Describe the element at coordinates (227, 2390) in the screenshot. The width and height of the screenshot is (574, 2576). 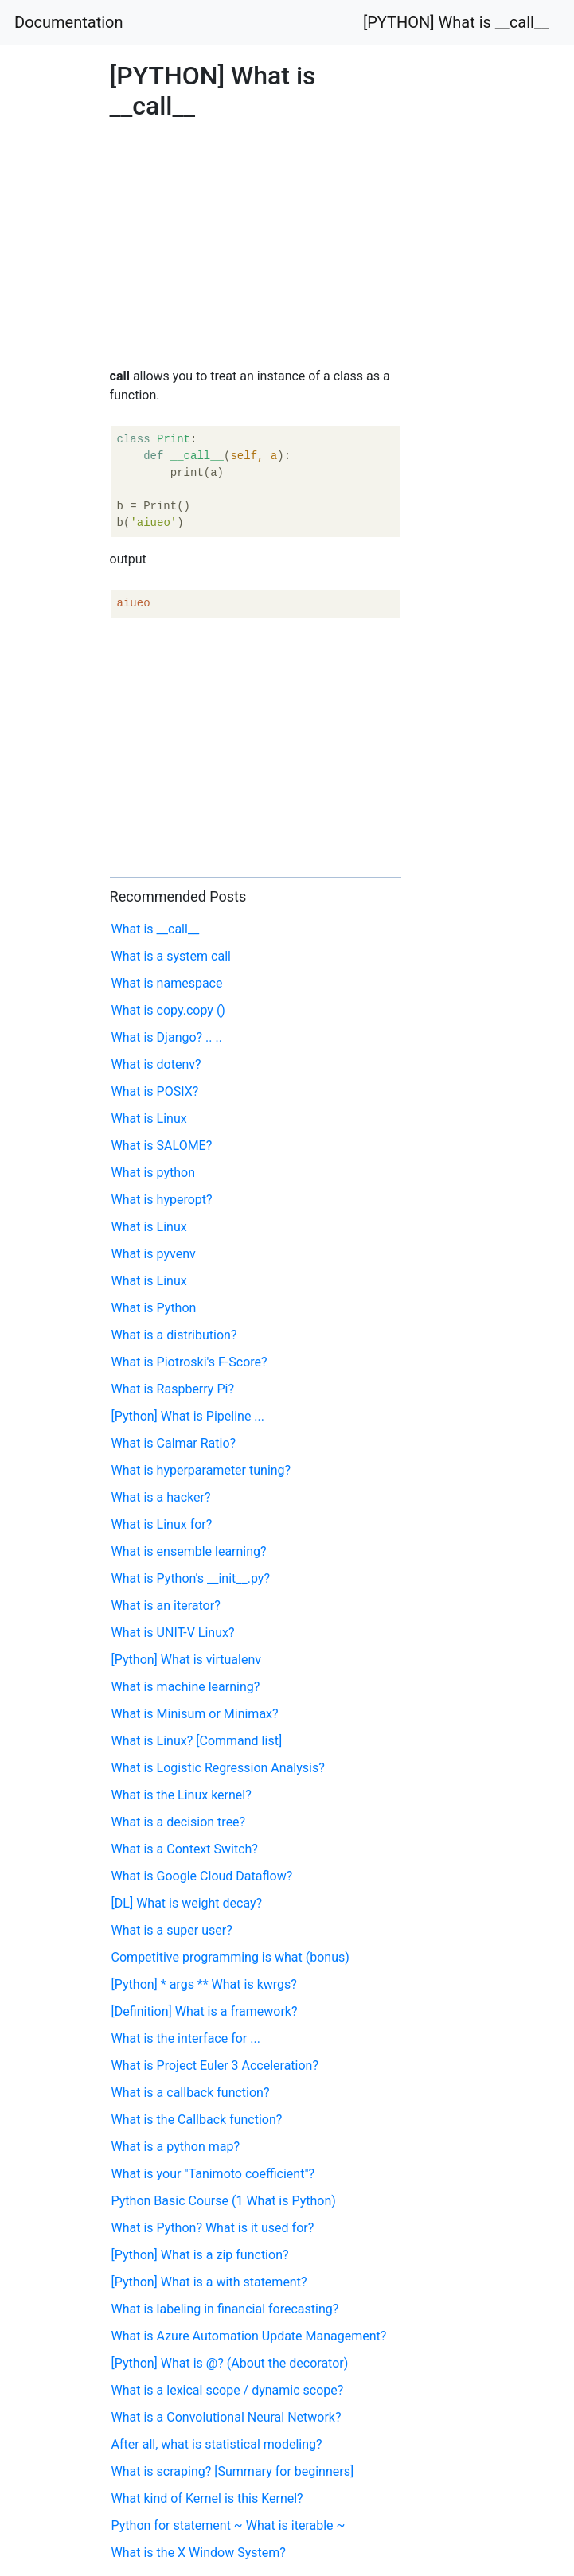
I see `What is a lexical scope / dynamic scope?` at that location.